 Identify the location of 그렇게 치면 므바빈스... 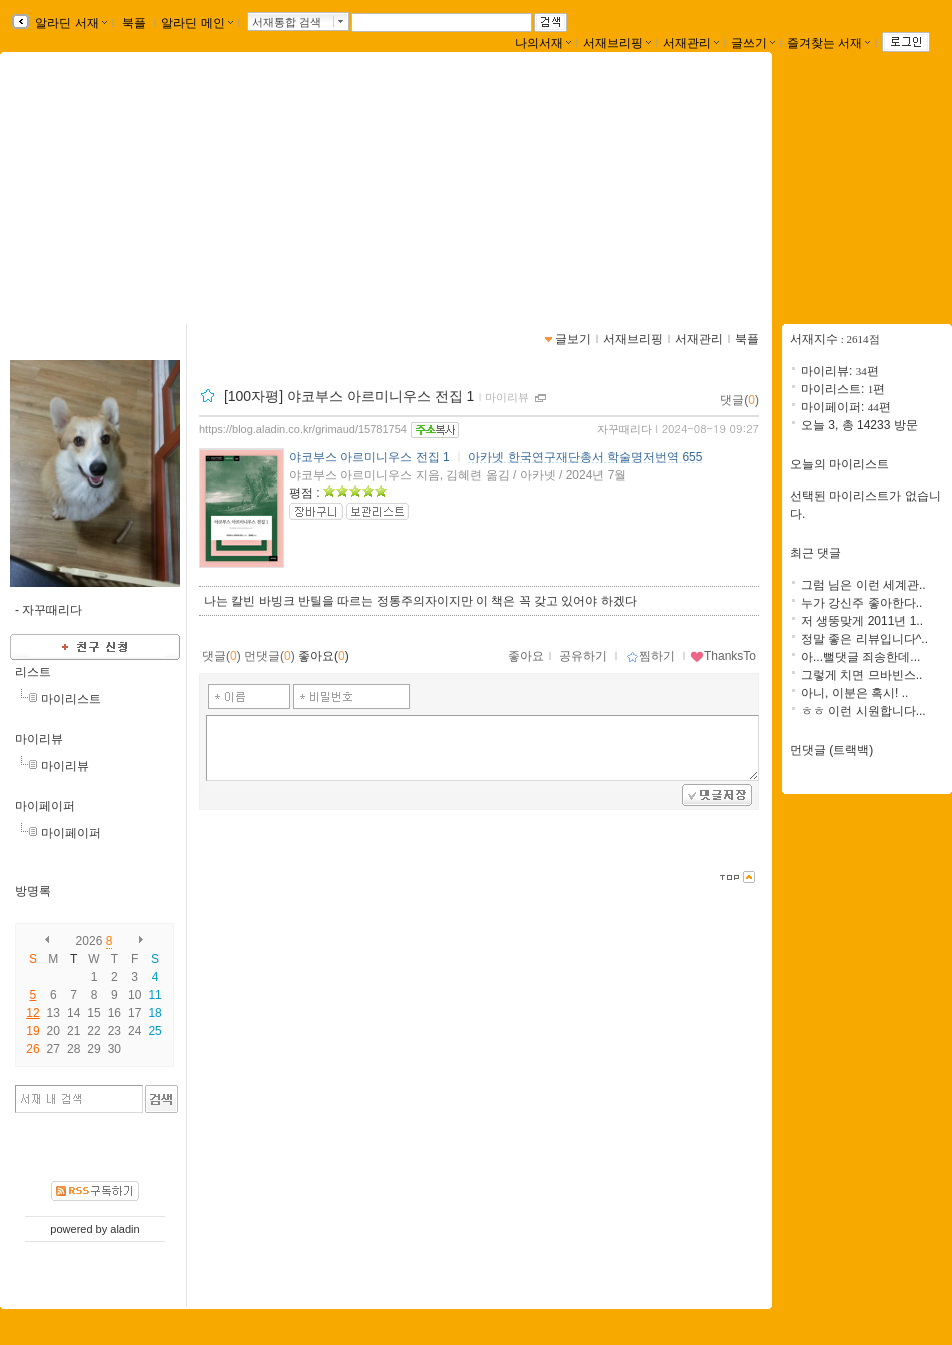
(861, 675).